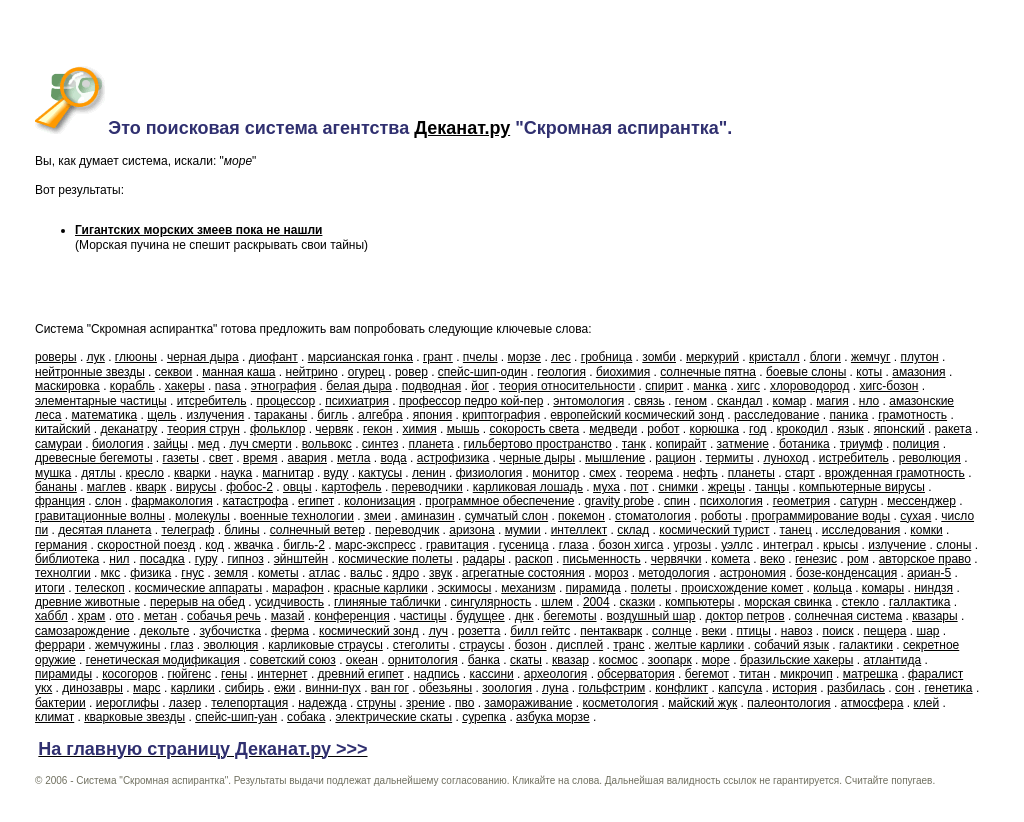  Describe the element at coordinates (380, 415) in the screenshot. I see `алгебра` at that location.